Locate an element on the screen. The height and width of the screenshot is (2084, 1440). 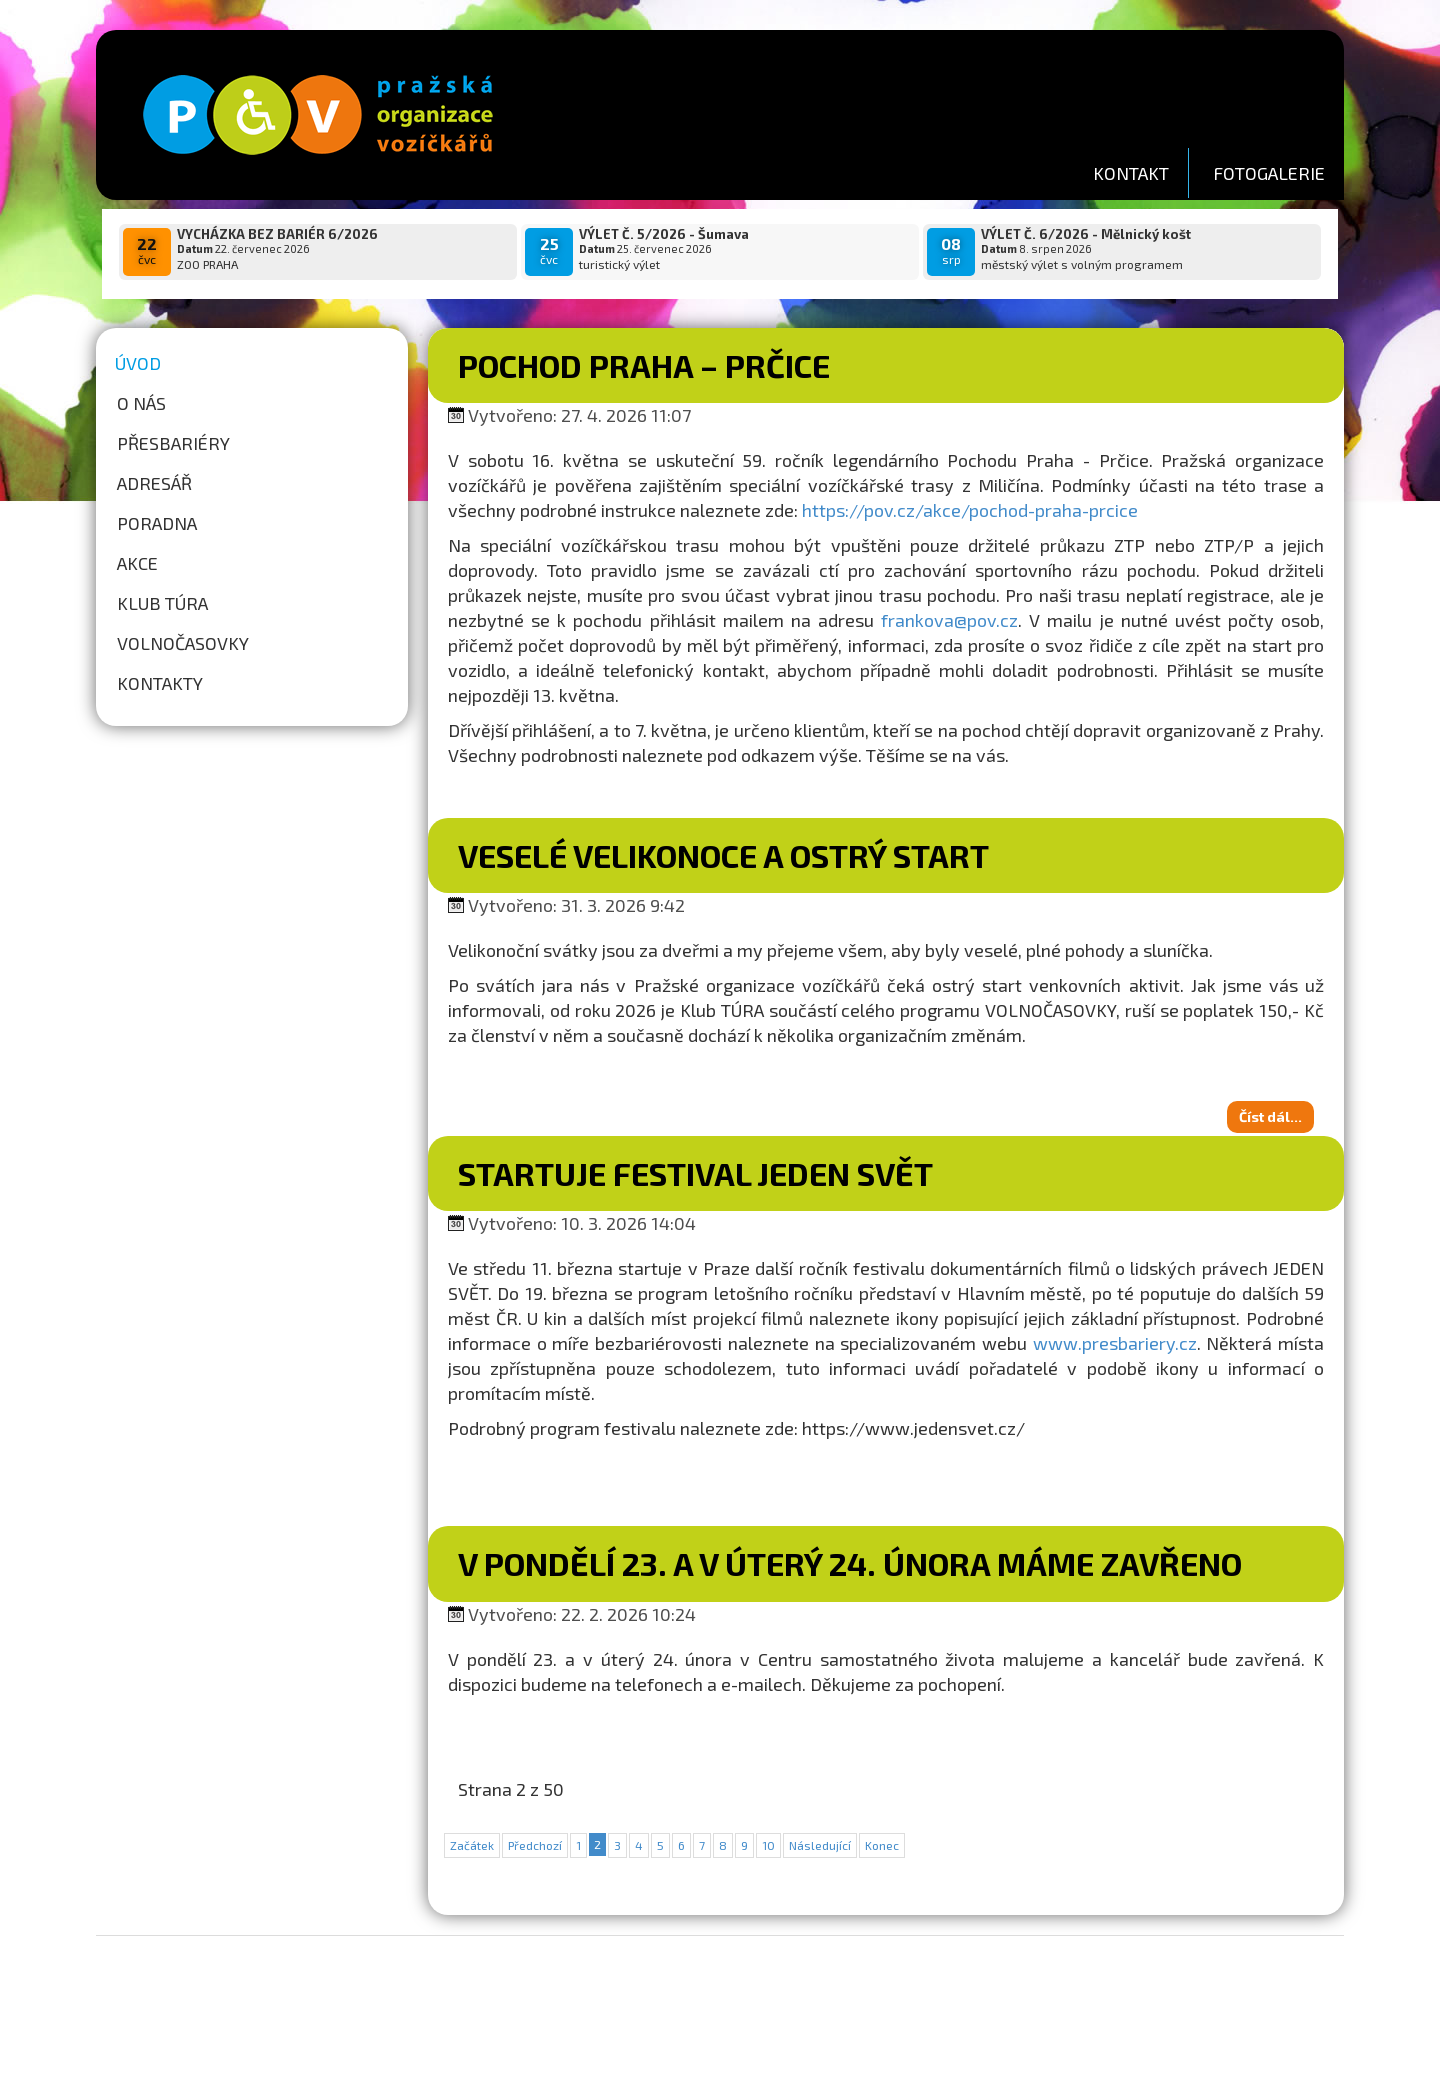
Přesbariéry is located at coordinates (173, 443).